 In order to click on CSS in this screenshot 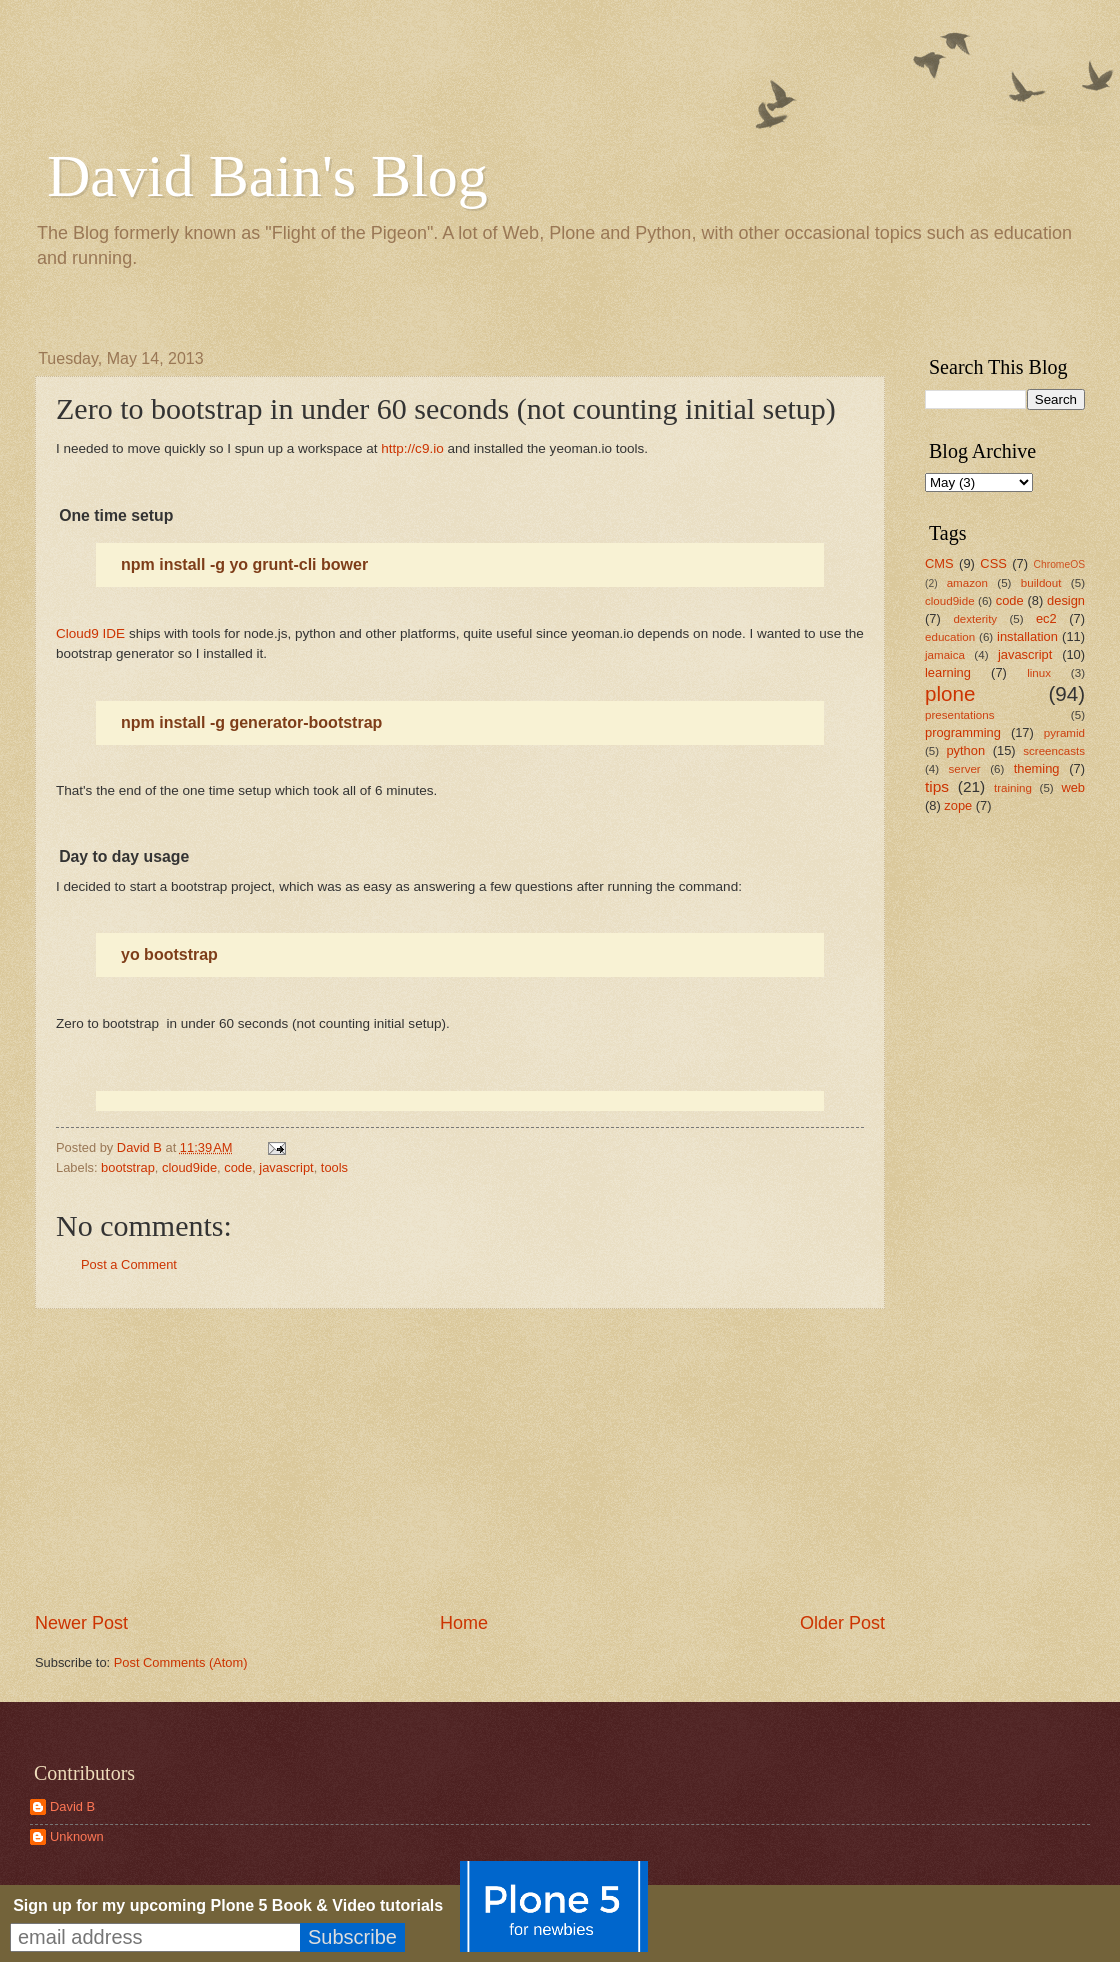, I will do `click(993, 563)`.